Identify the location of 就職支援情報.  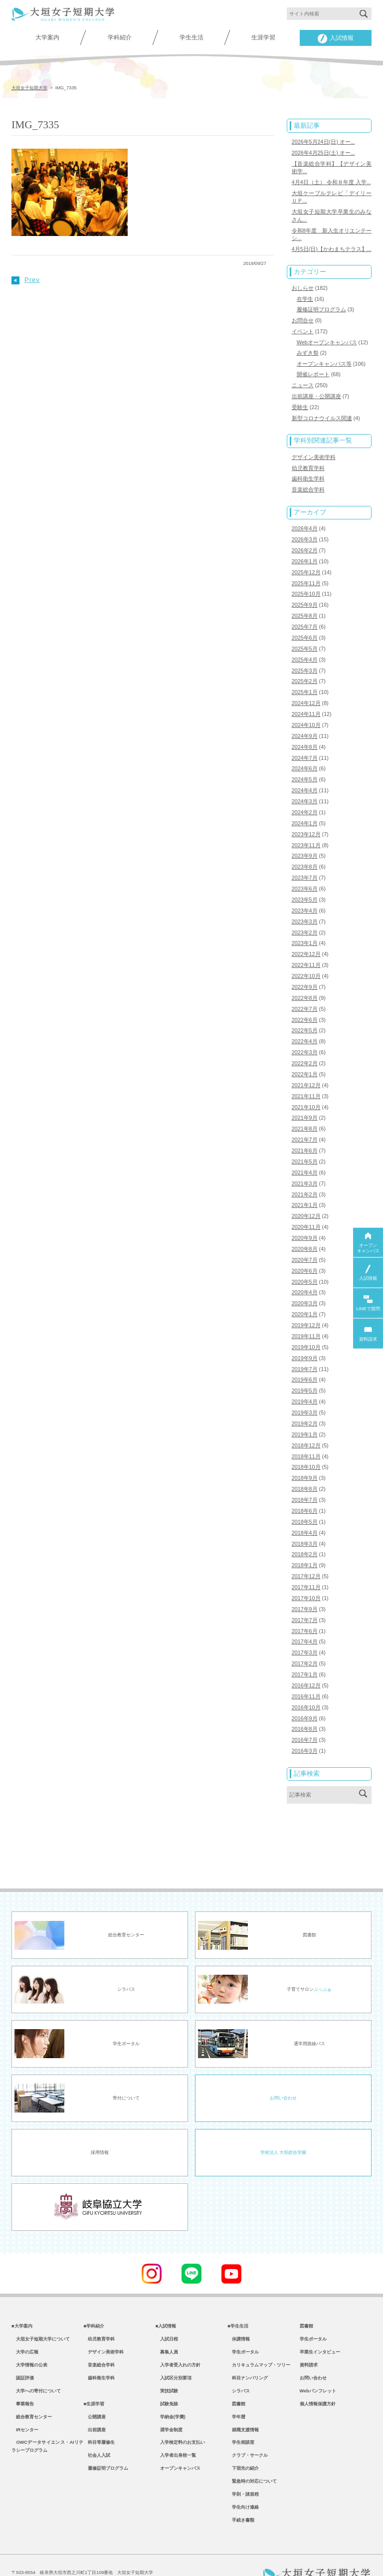
(243, 2403).